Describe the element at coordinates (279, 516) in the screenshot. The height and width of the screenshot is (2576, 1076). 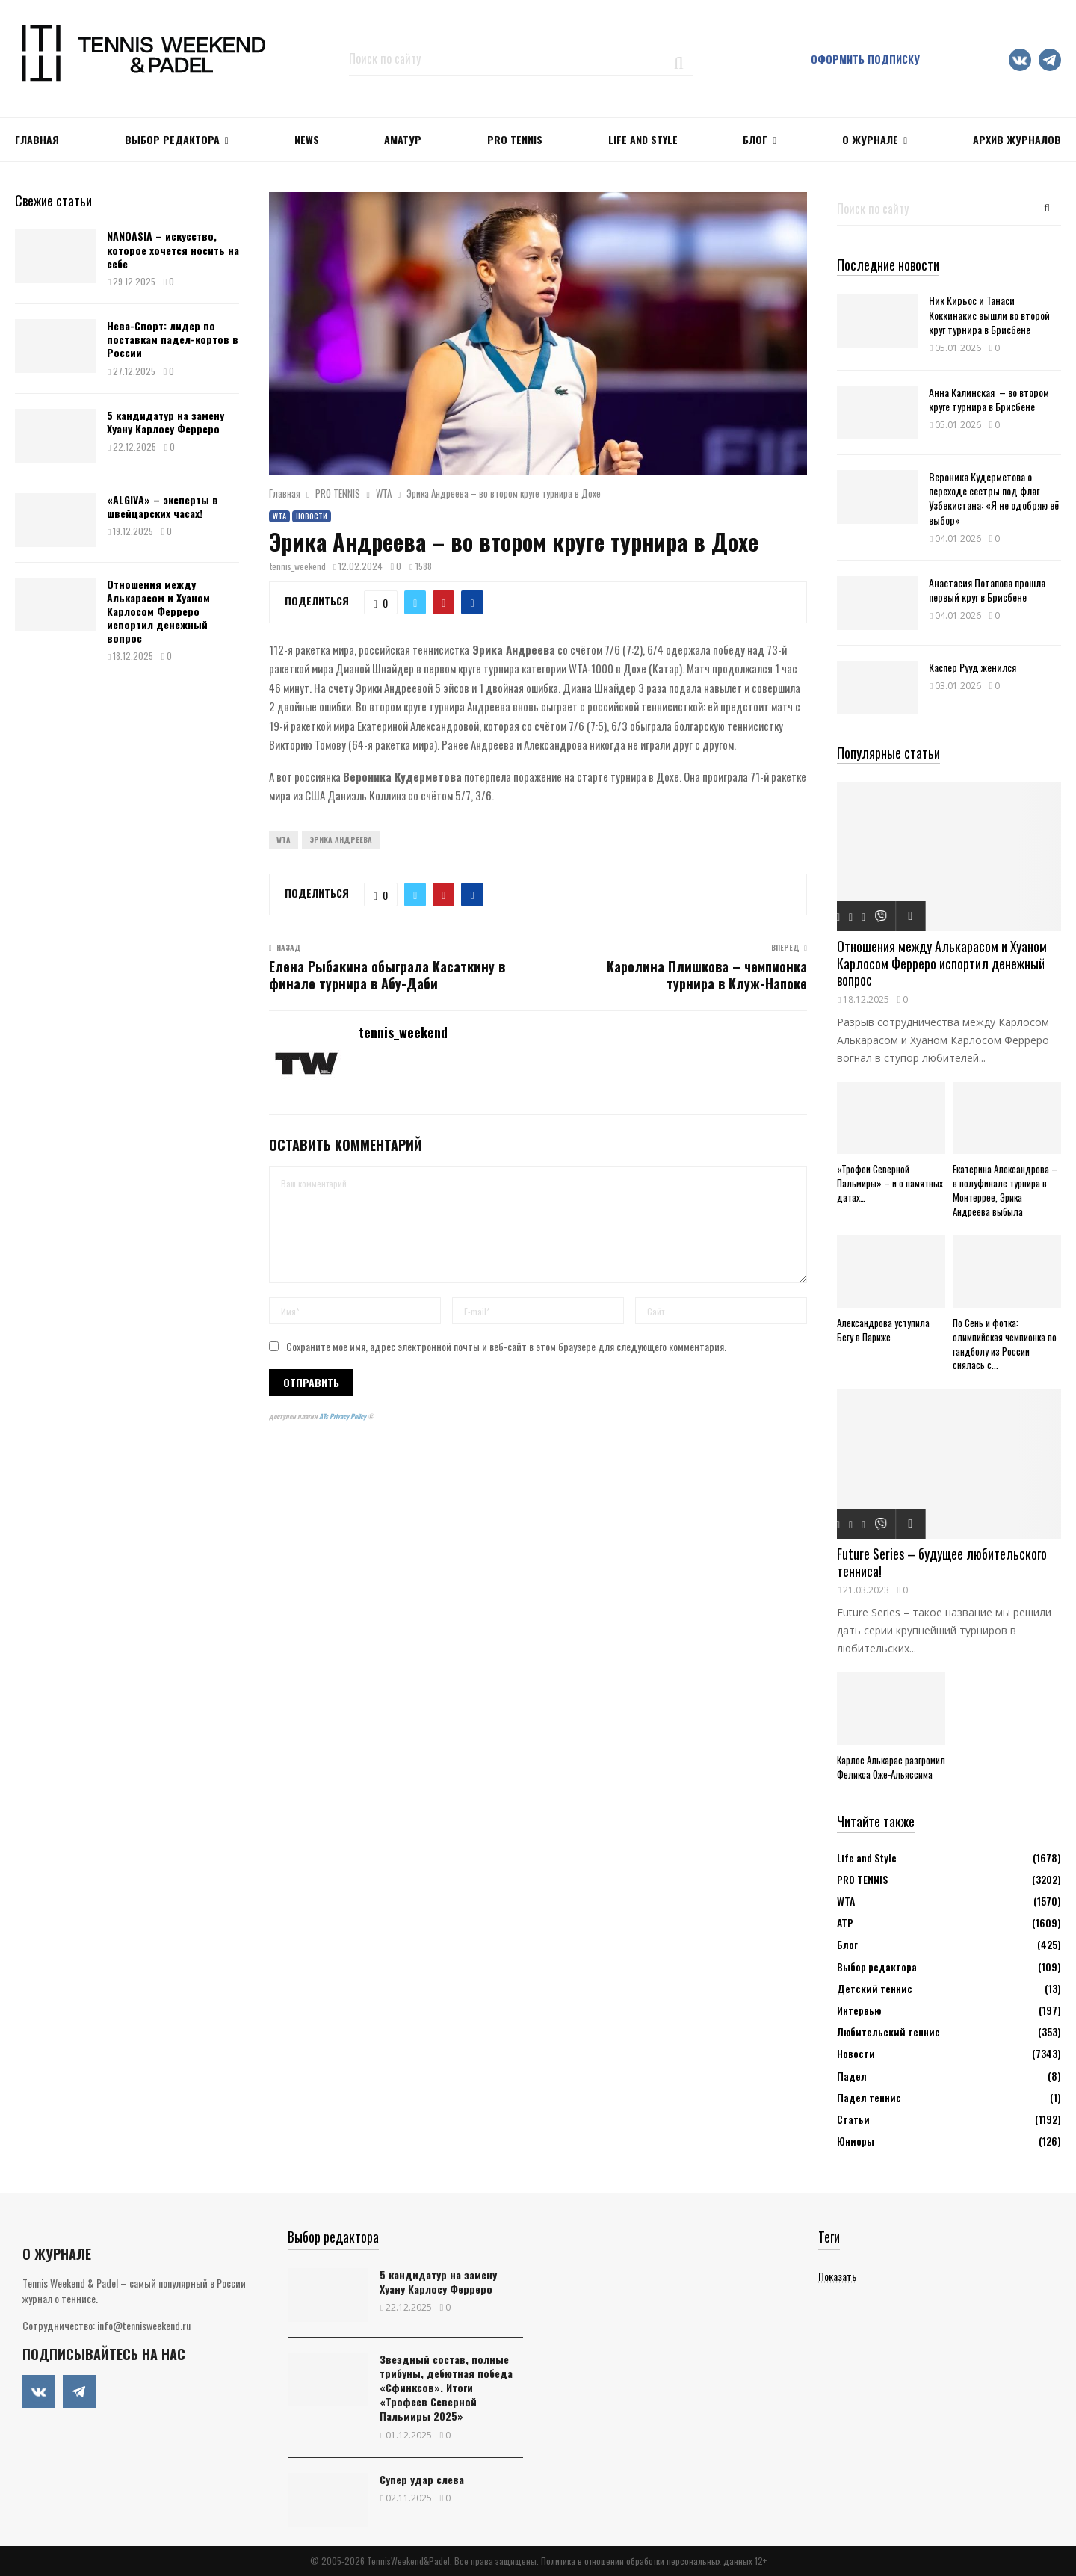
I see `WTA` at that location.